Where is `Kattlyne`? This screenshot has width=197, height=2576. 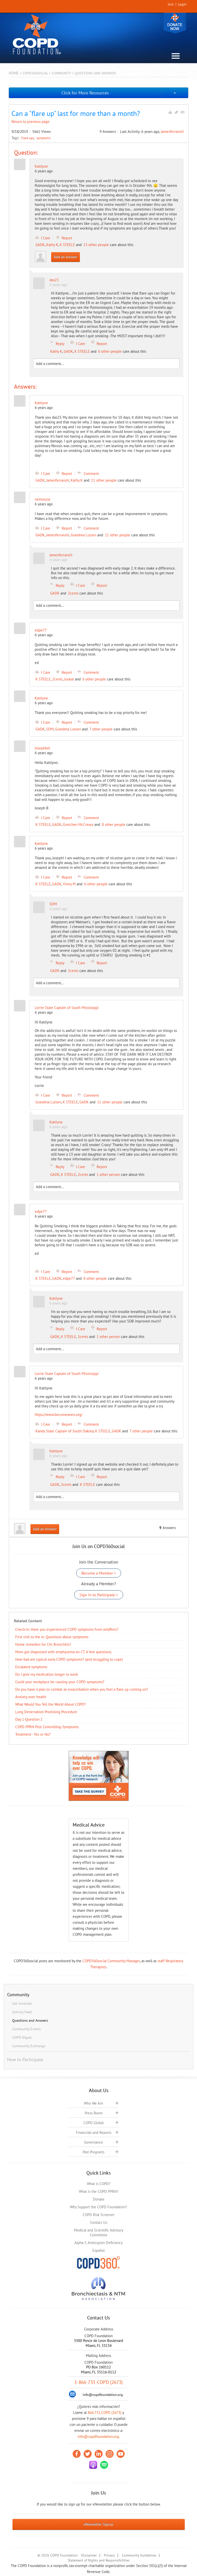 Kattlyne is located at coordinates (41, 166).